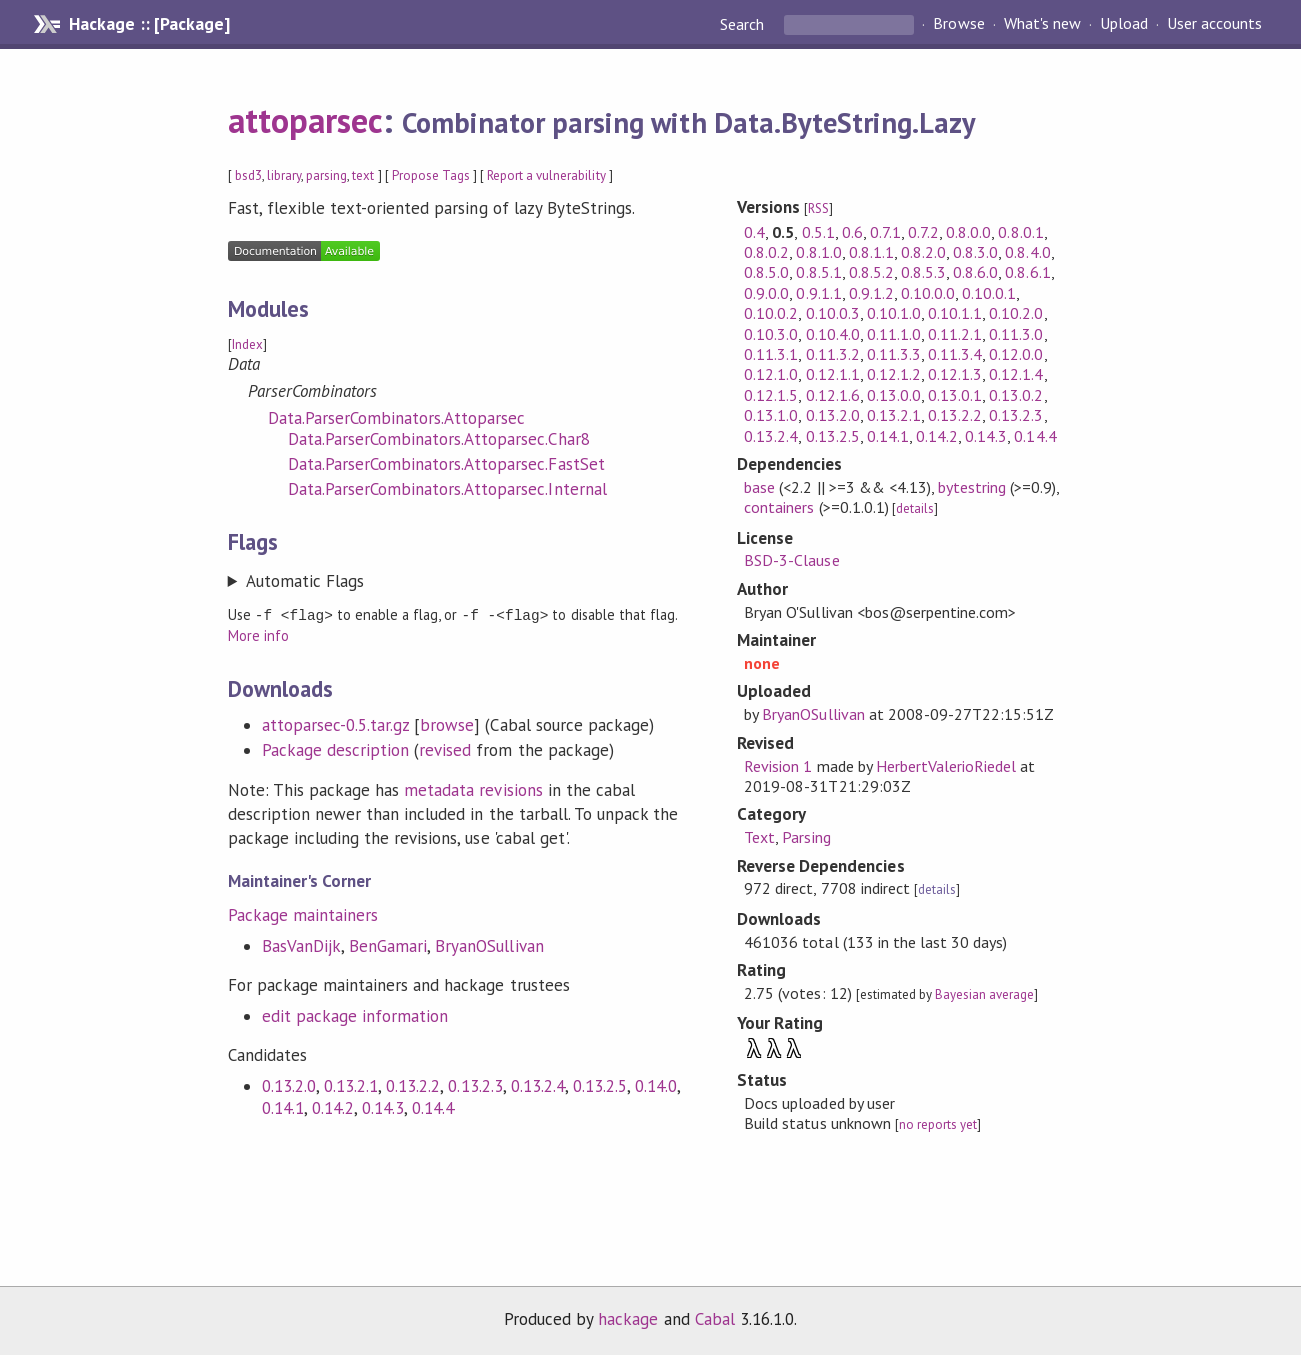  Describe the element at coordinates (818, 208) in the screenshot. I see `RSS` at that location.